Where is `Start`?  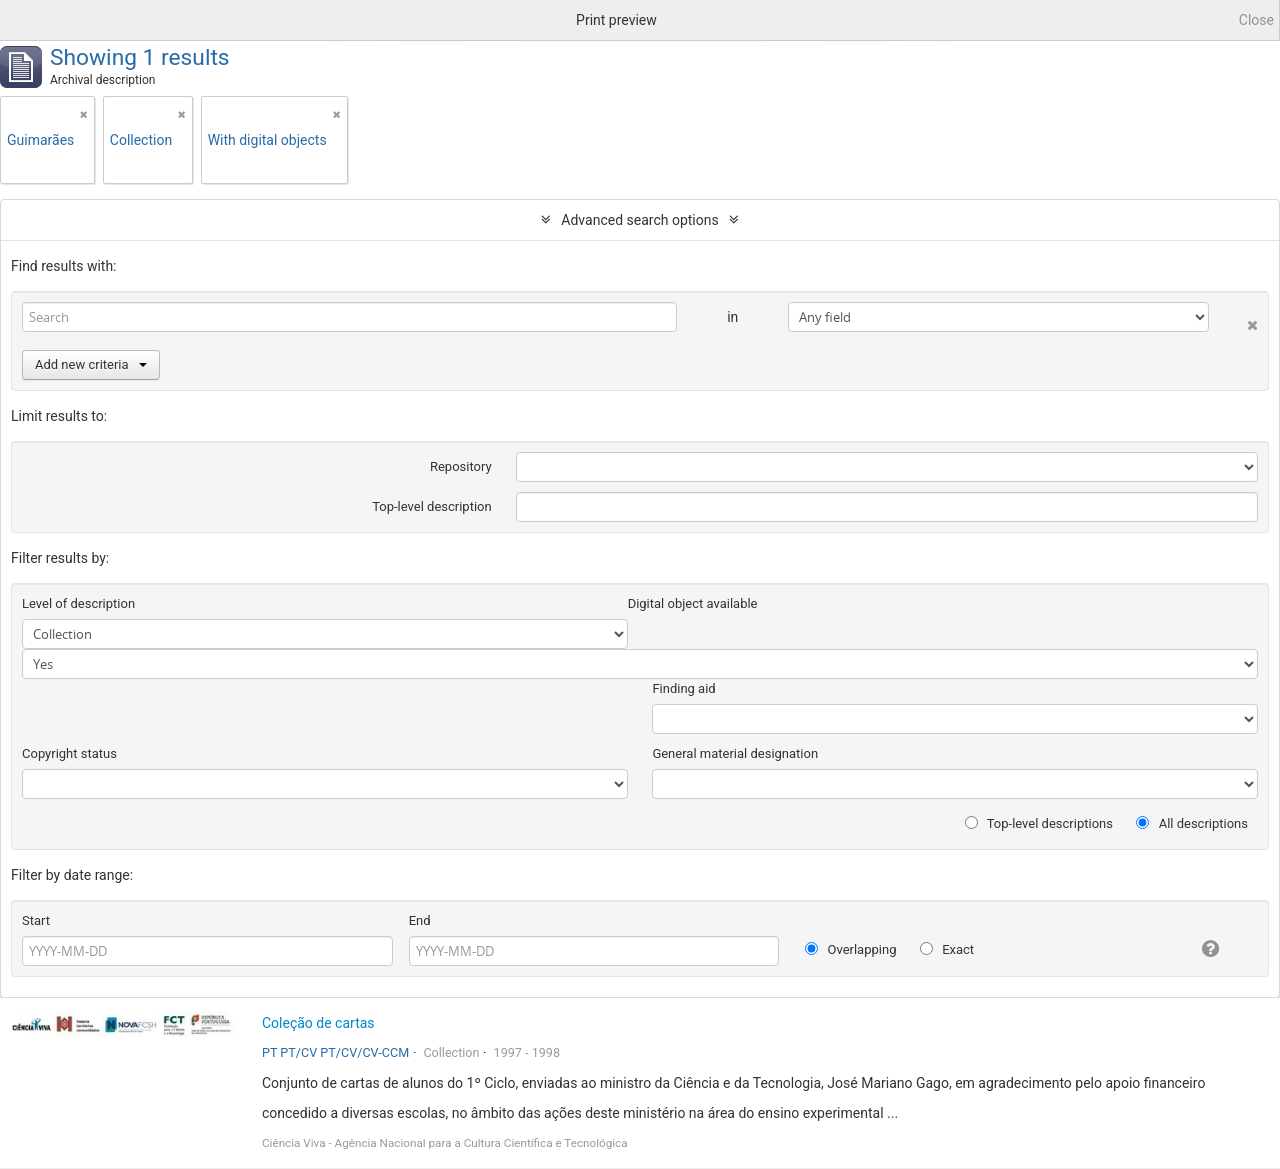
Start is located at coordinates (36, 920).